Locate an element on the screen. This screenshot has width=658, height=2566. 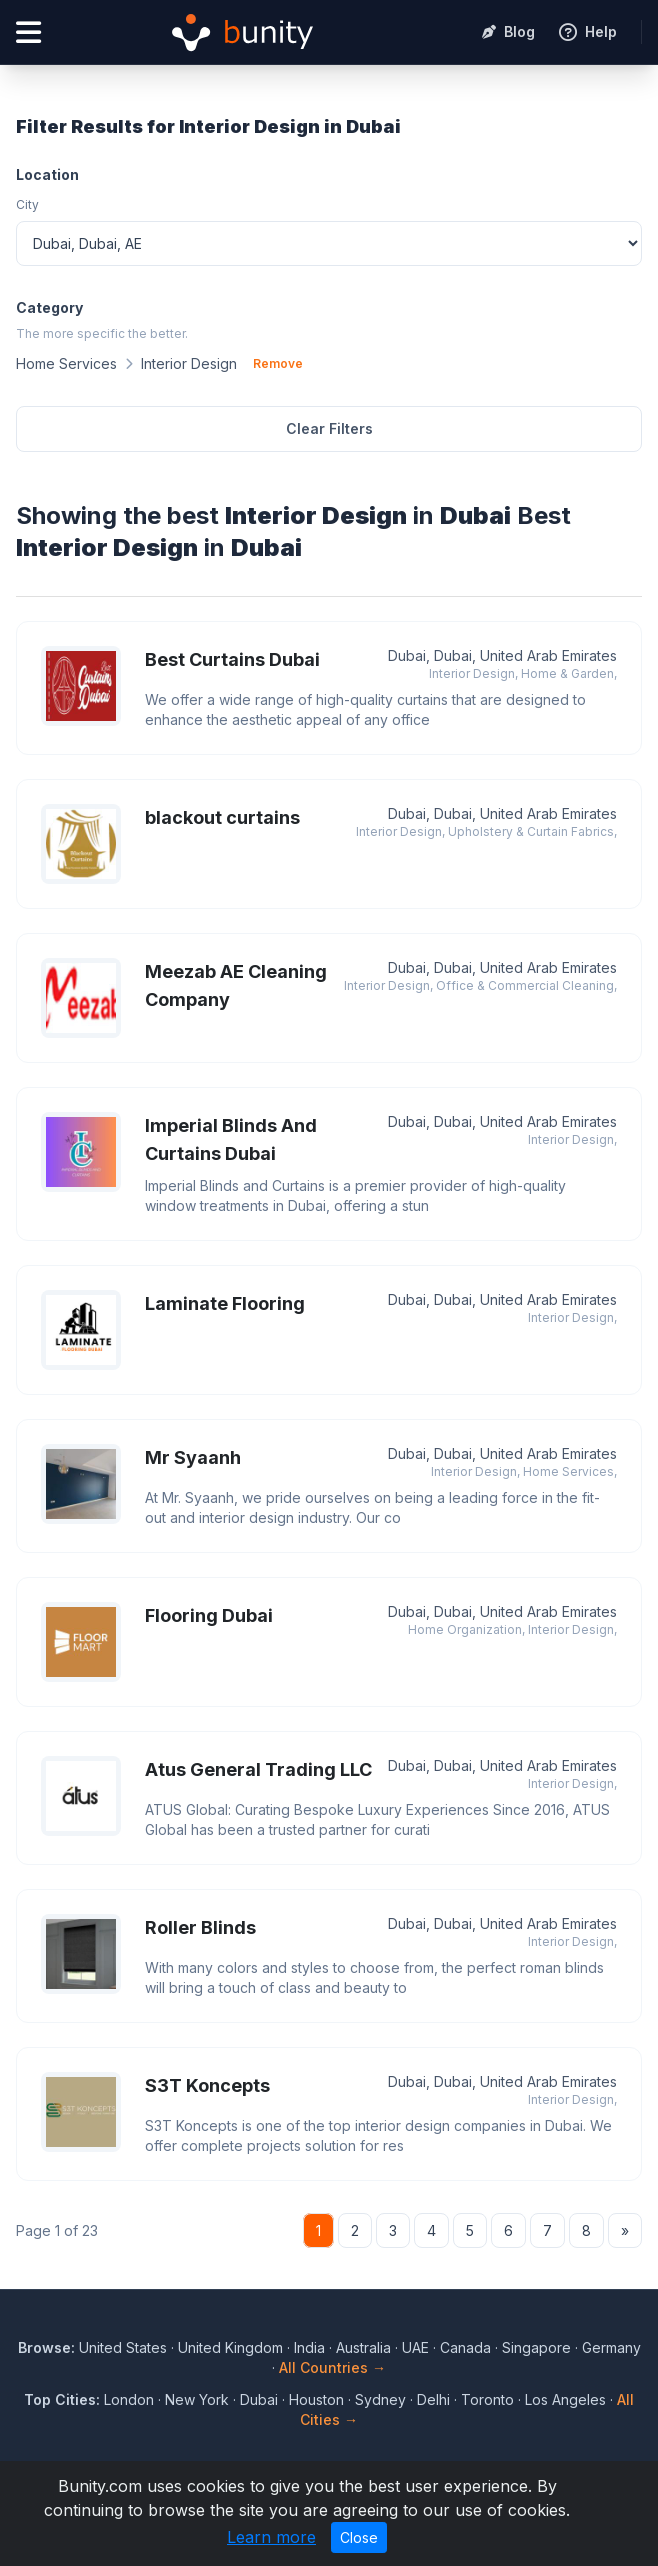
Germany is located at coordinates (611, 2347).